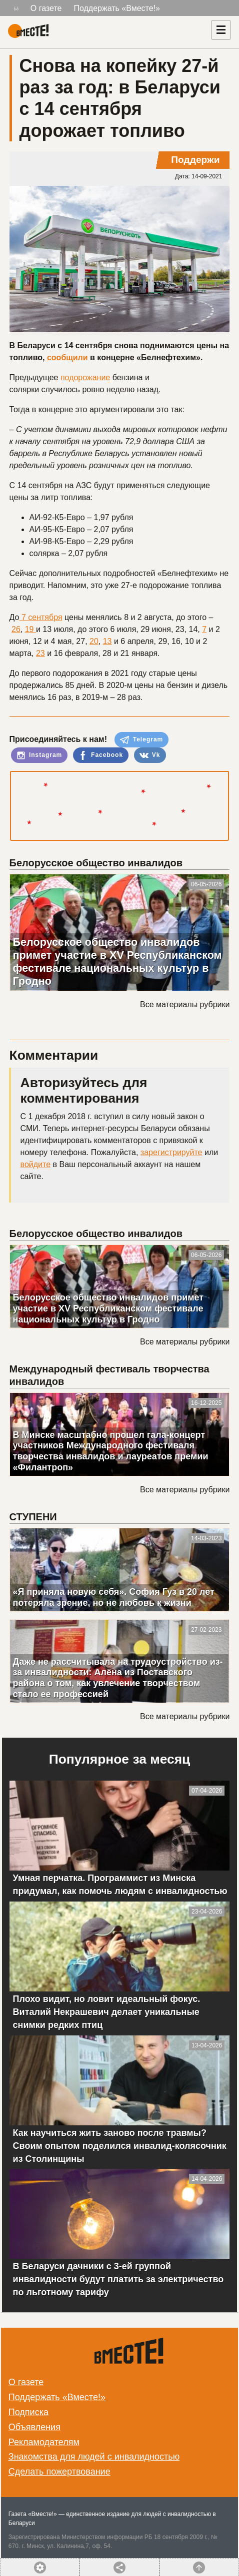  Describe the element at coordinates (141, 739) in the screenshot. I see `Telegram` at that location.